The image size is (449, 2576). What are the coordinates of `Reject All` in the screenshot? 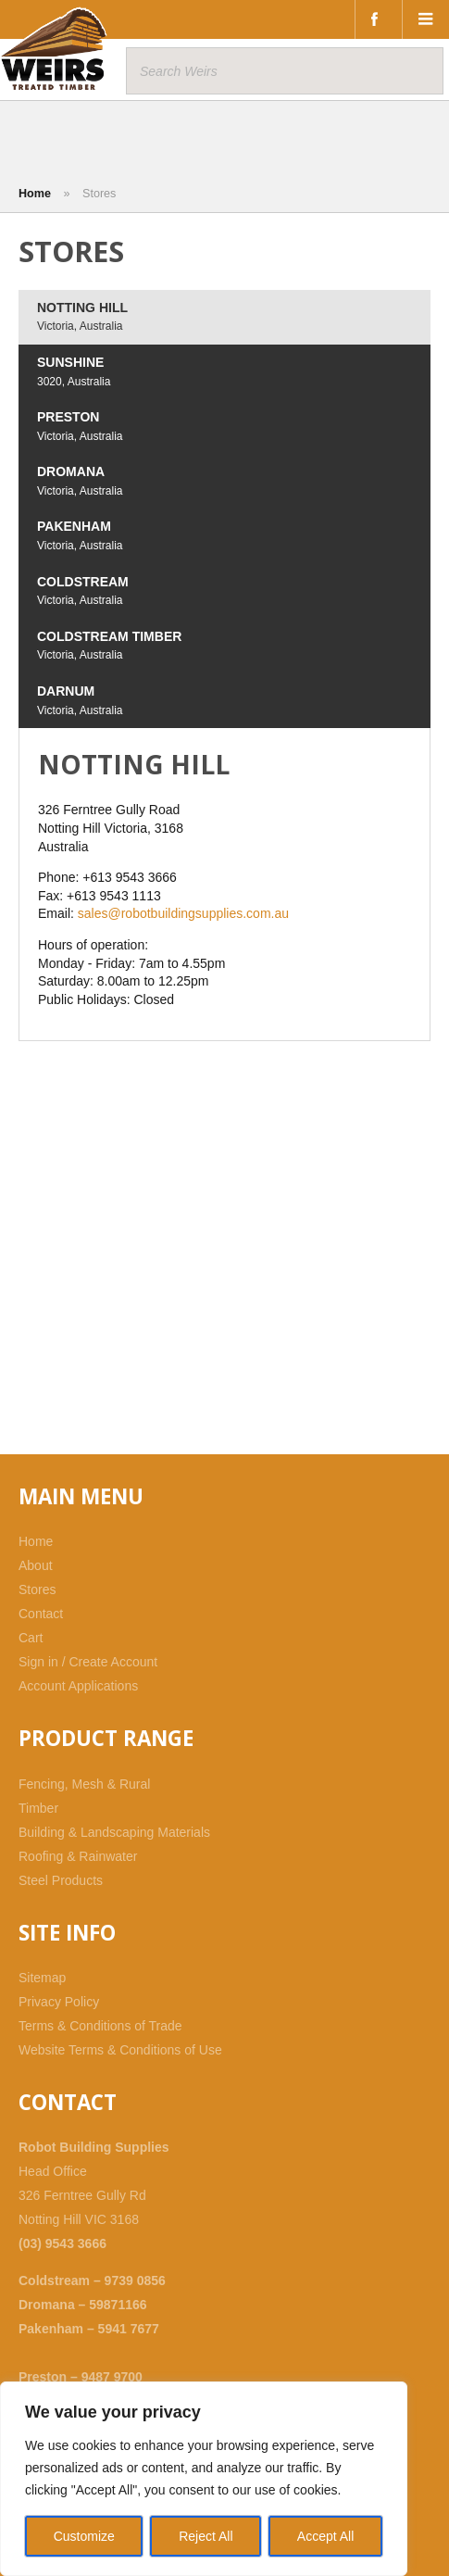 It's located at (205, 2536).